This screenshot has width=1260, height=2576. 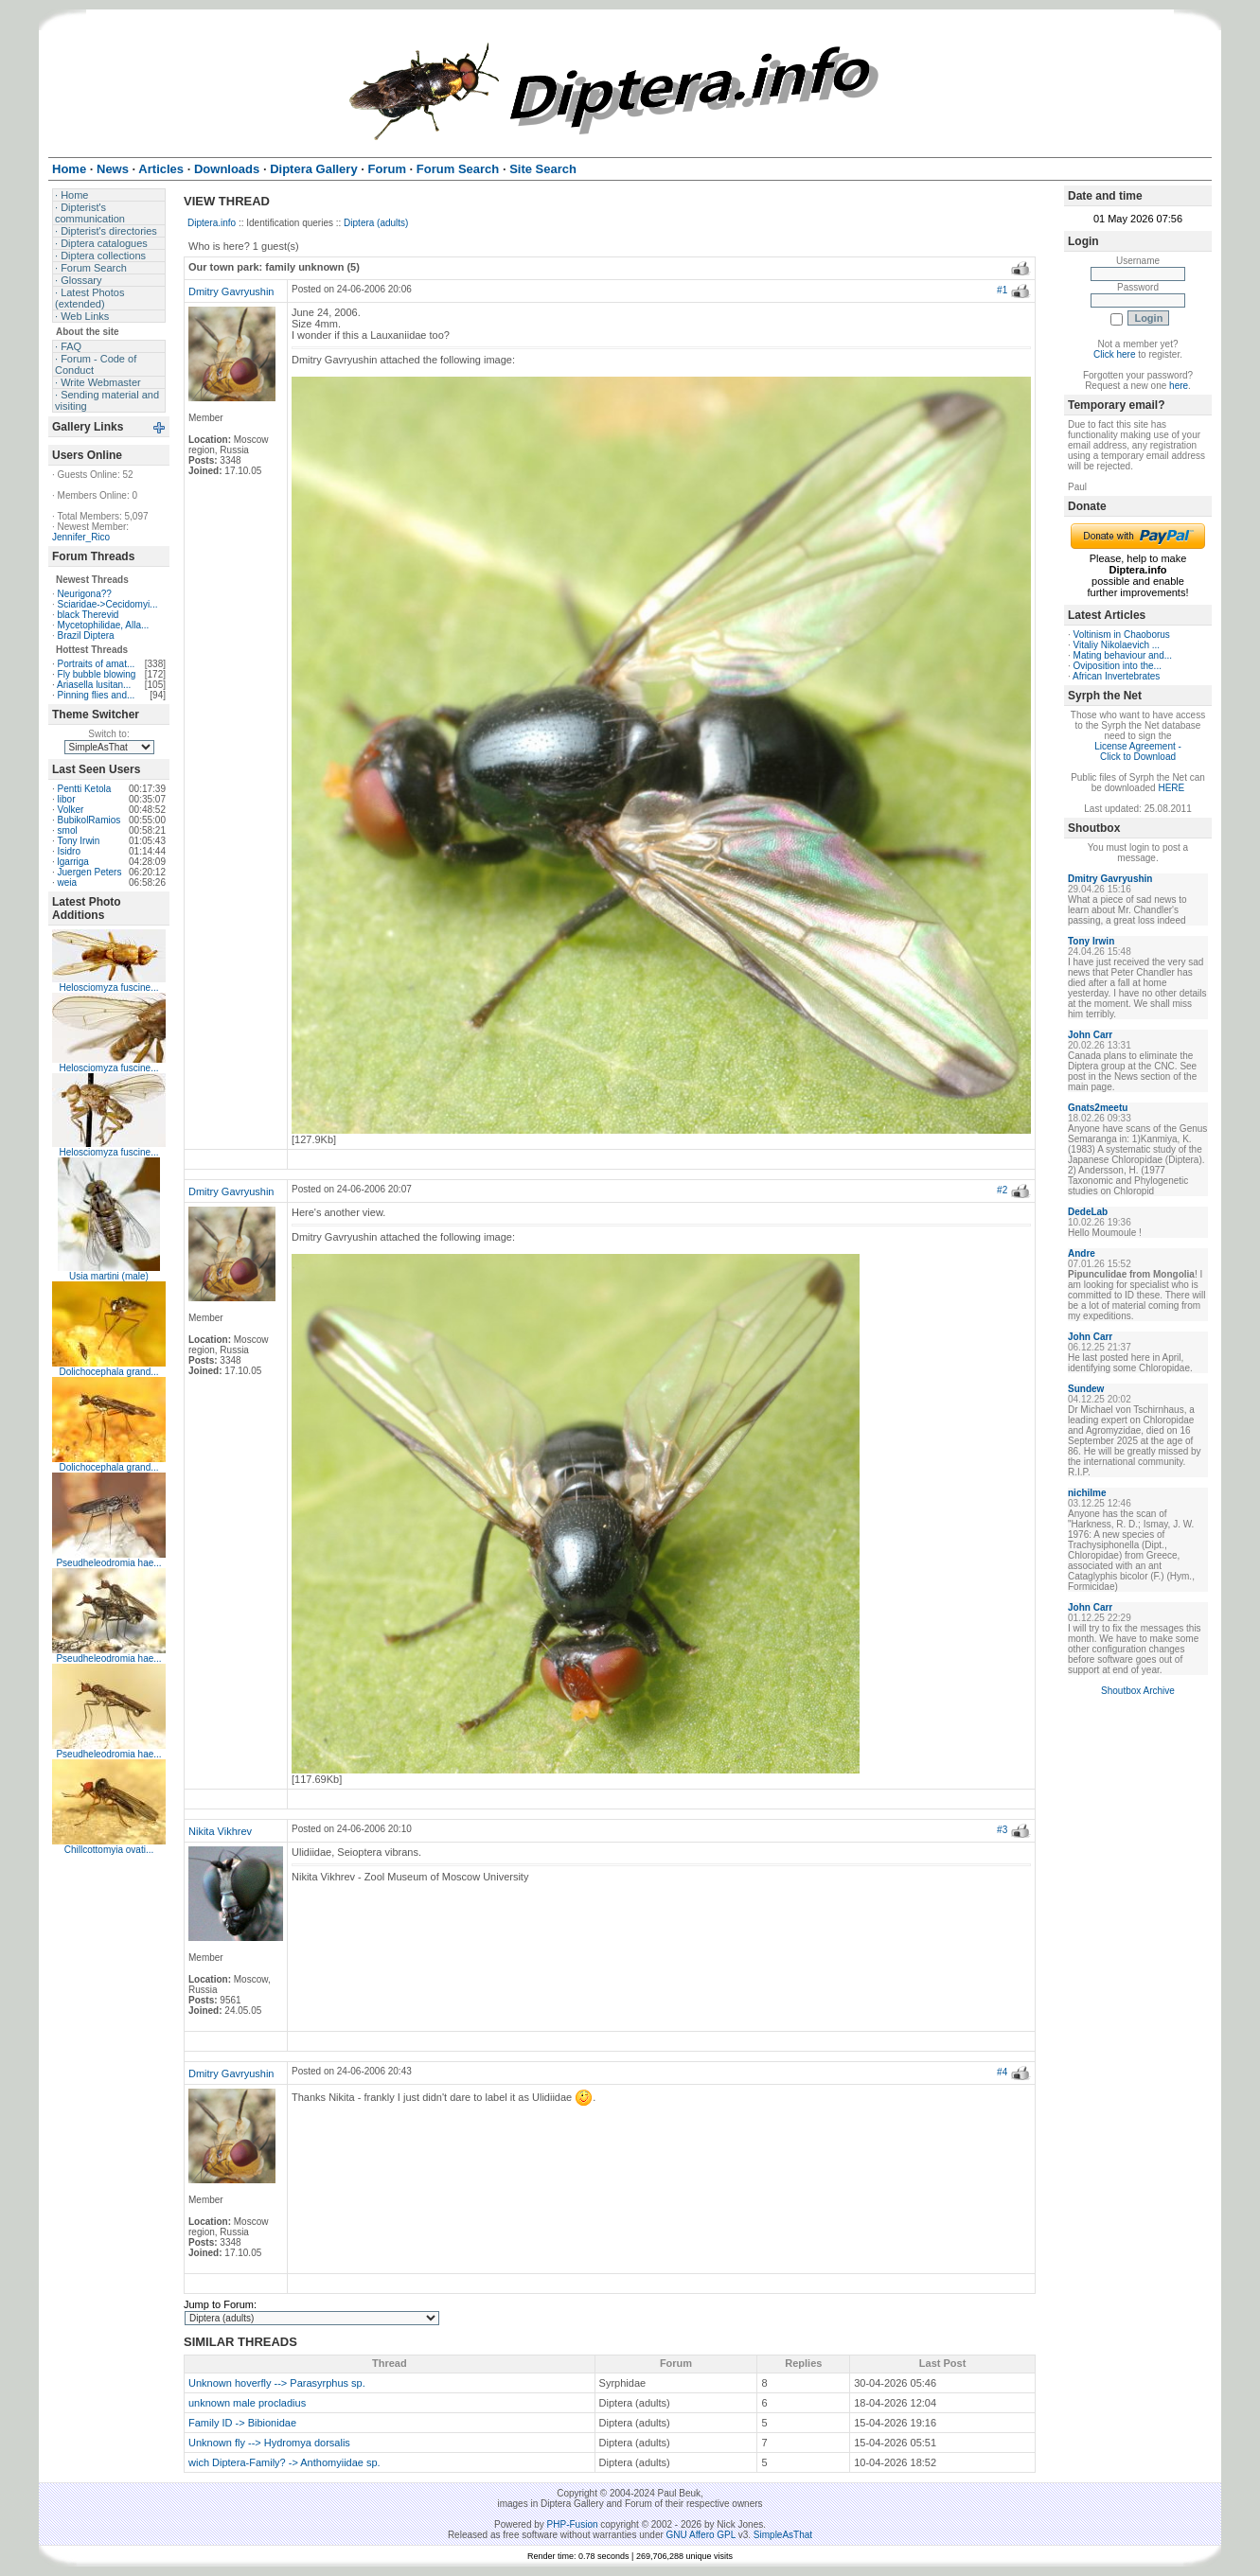 I want to click on lgarriga, so click(x=73, y=861).